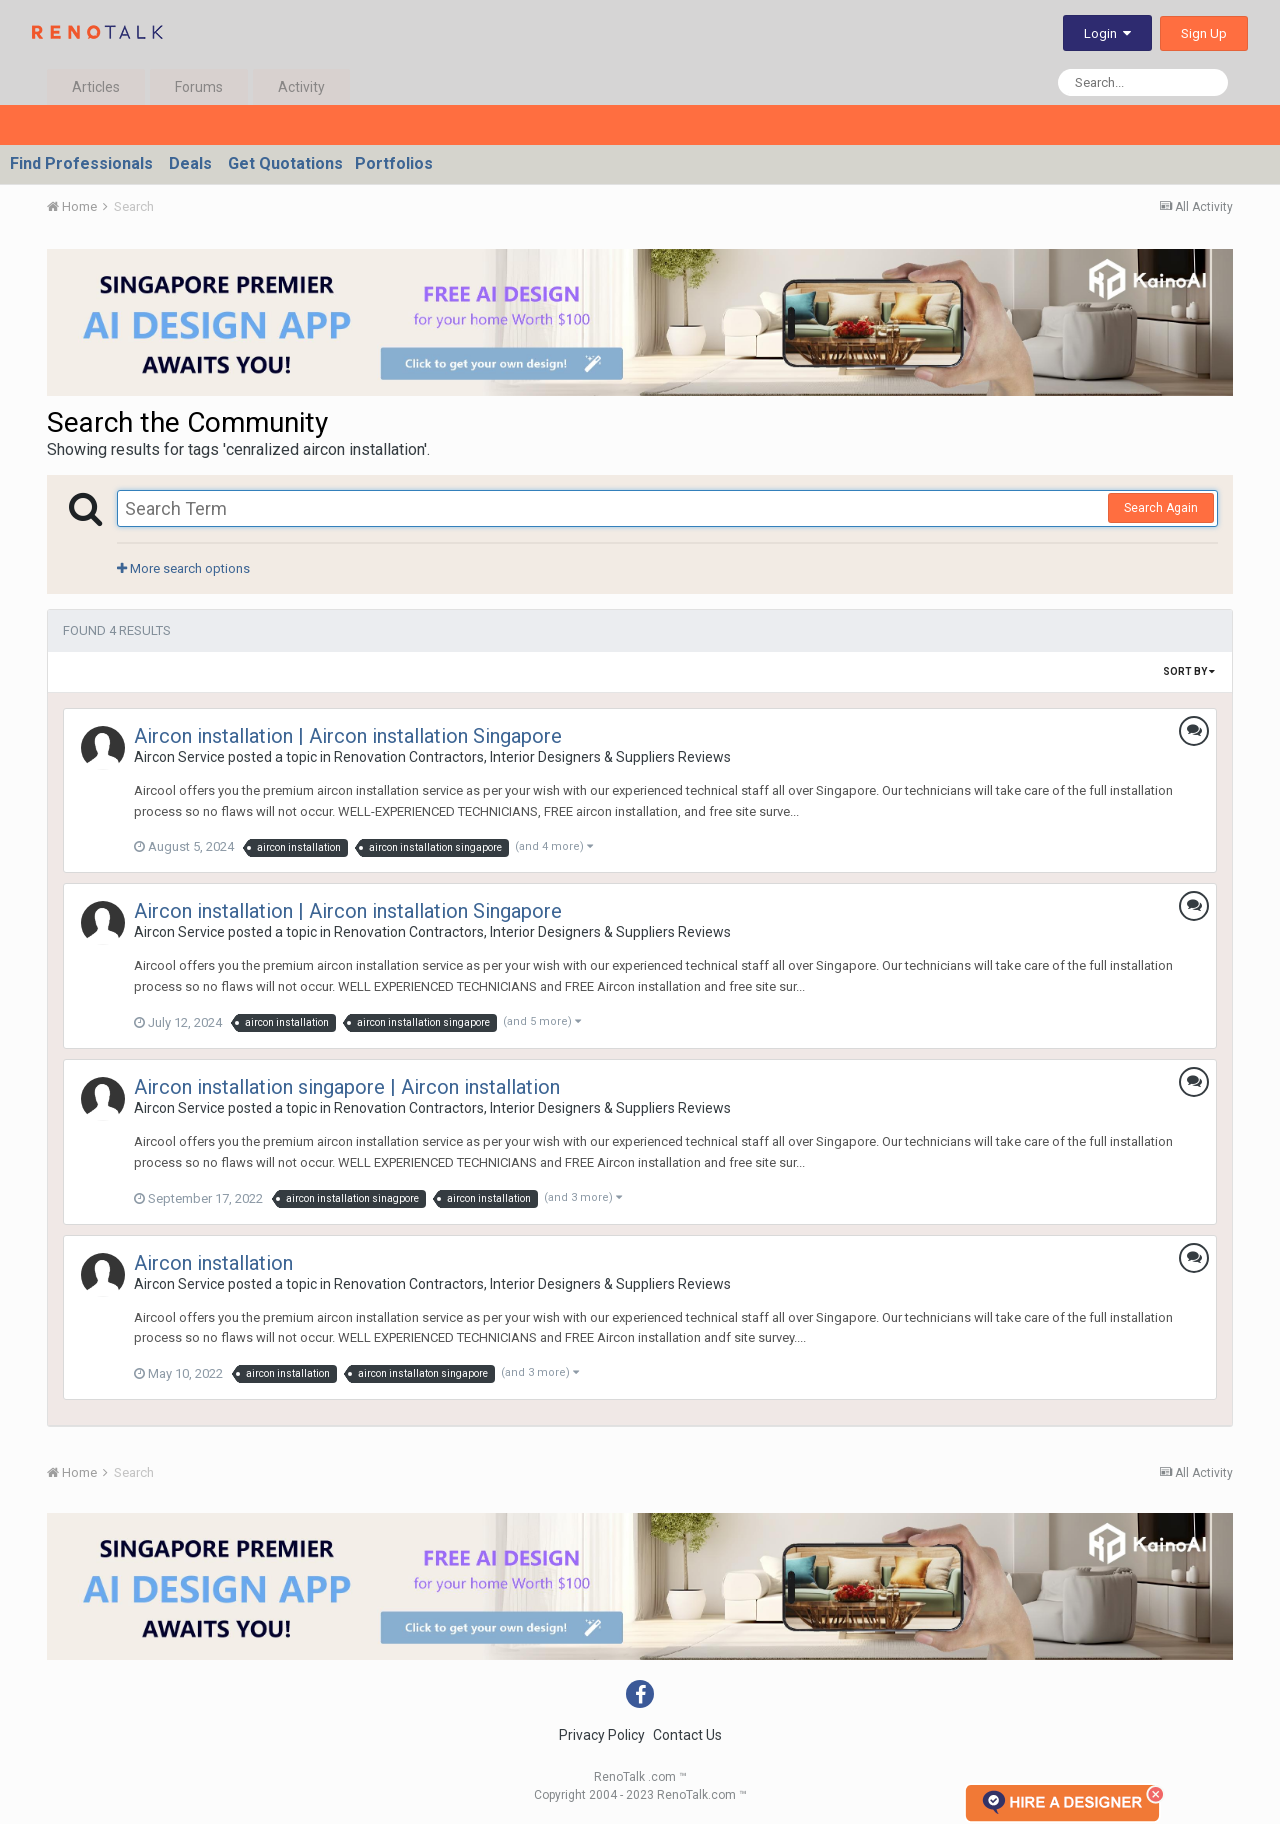 The width and height of the screenshot is (1280, 1824). I want to click on More search options, so click(183, 568).